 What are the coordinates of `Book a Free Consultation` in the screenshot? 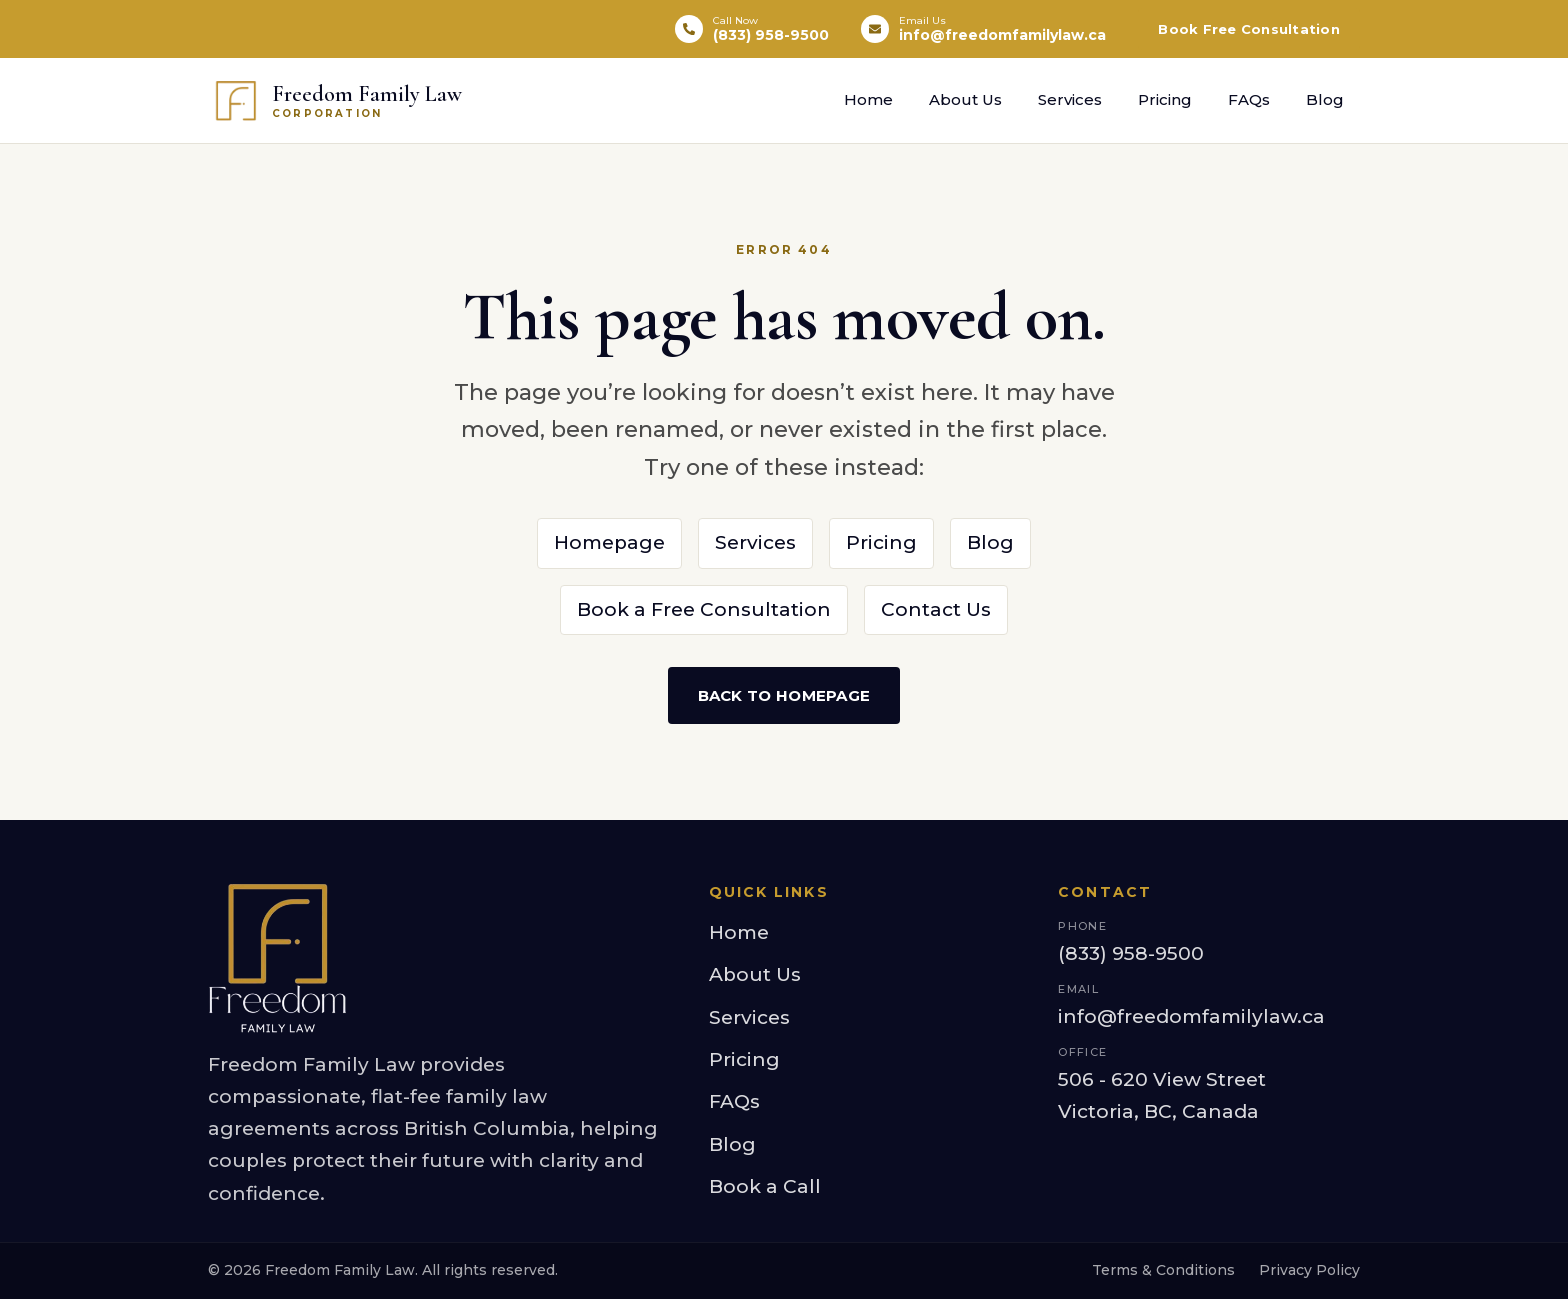 It's located at (704, 609).